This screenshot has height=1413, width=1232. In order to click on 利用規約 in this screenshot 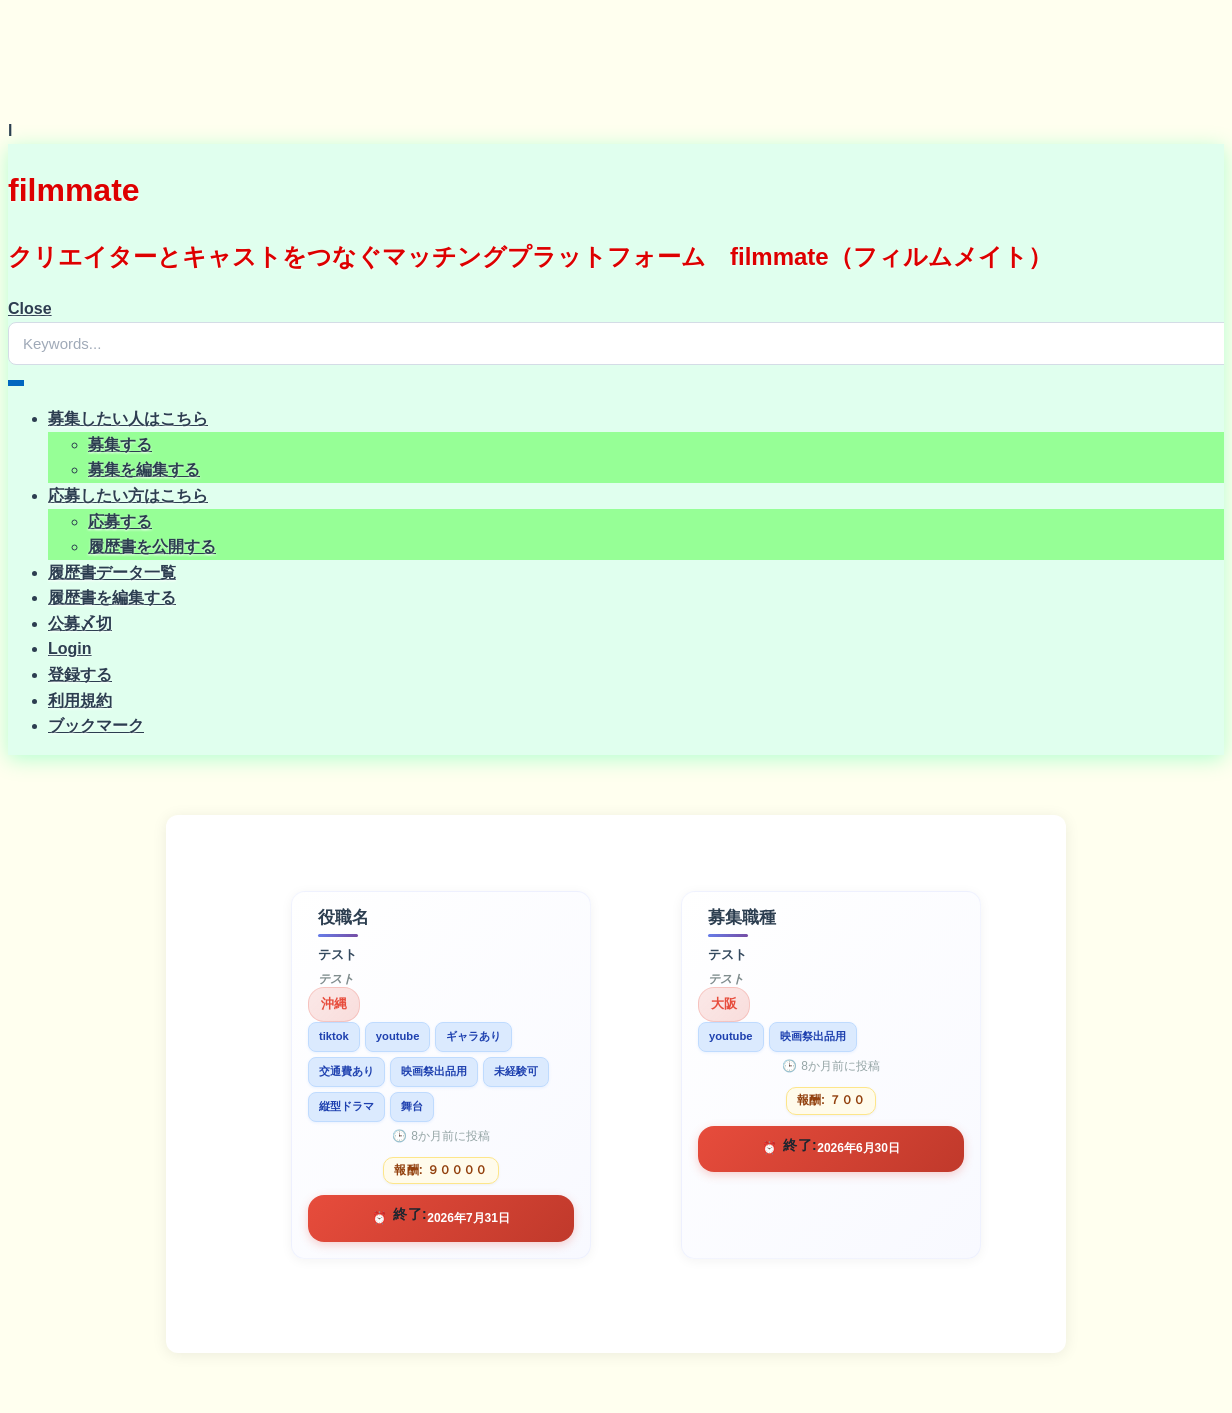, I will do `click(80, 700)`.